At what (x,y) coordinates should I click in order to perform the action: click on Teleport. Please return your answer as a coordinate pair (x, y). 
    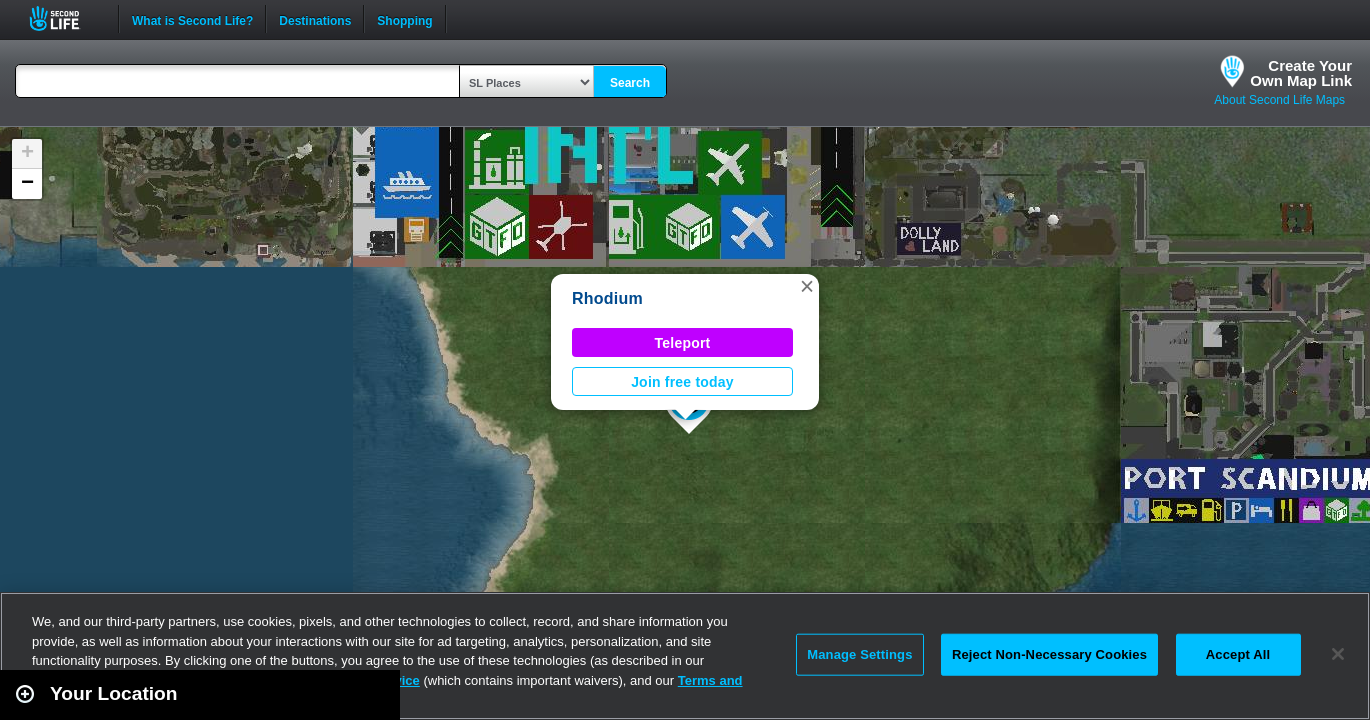
    Looking at the image, I should click on (683, 343).